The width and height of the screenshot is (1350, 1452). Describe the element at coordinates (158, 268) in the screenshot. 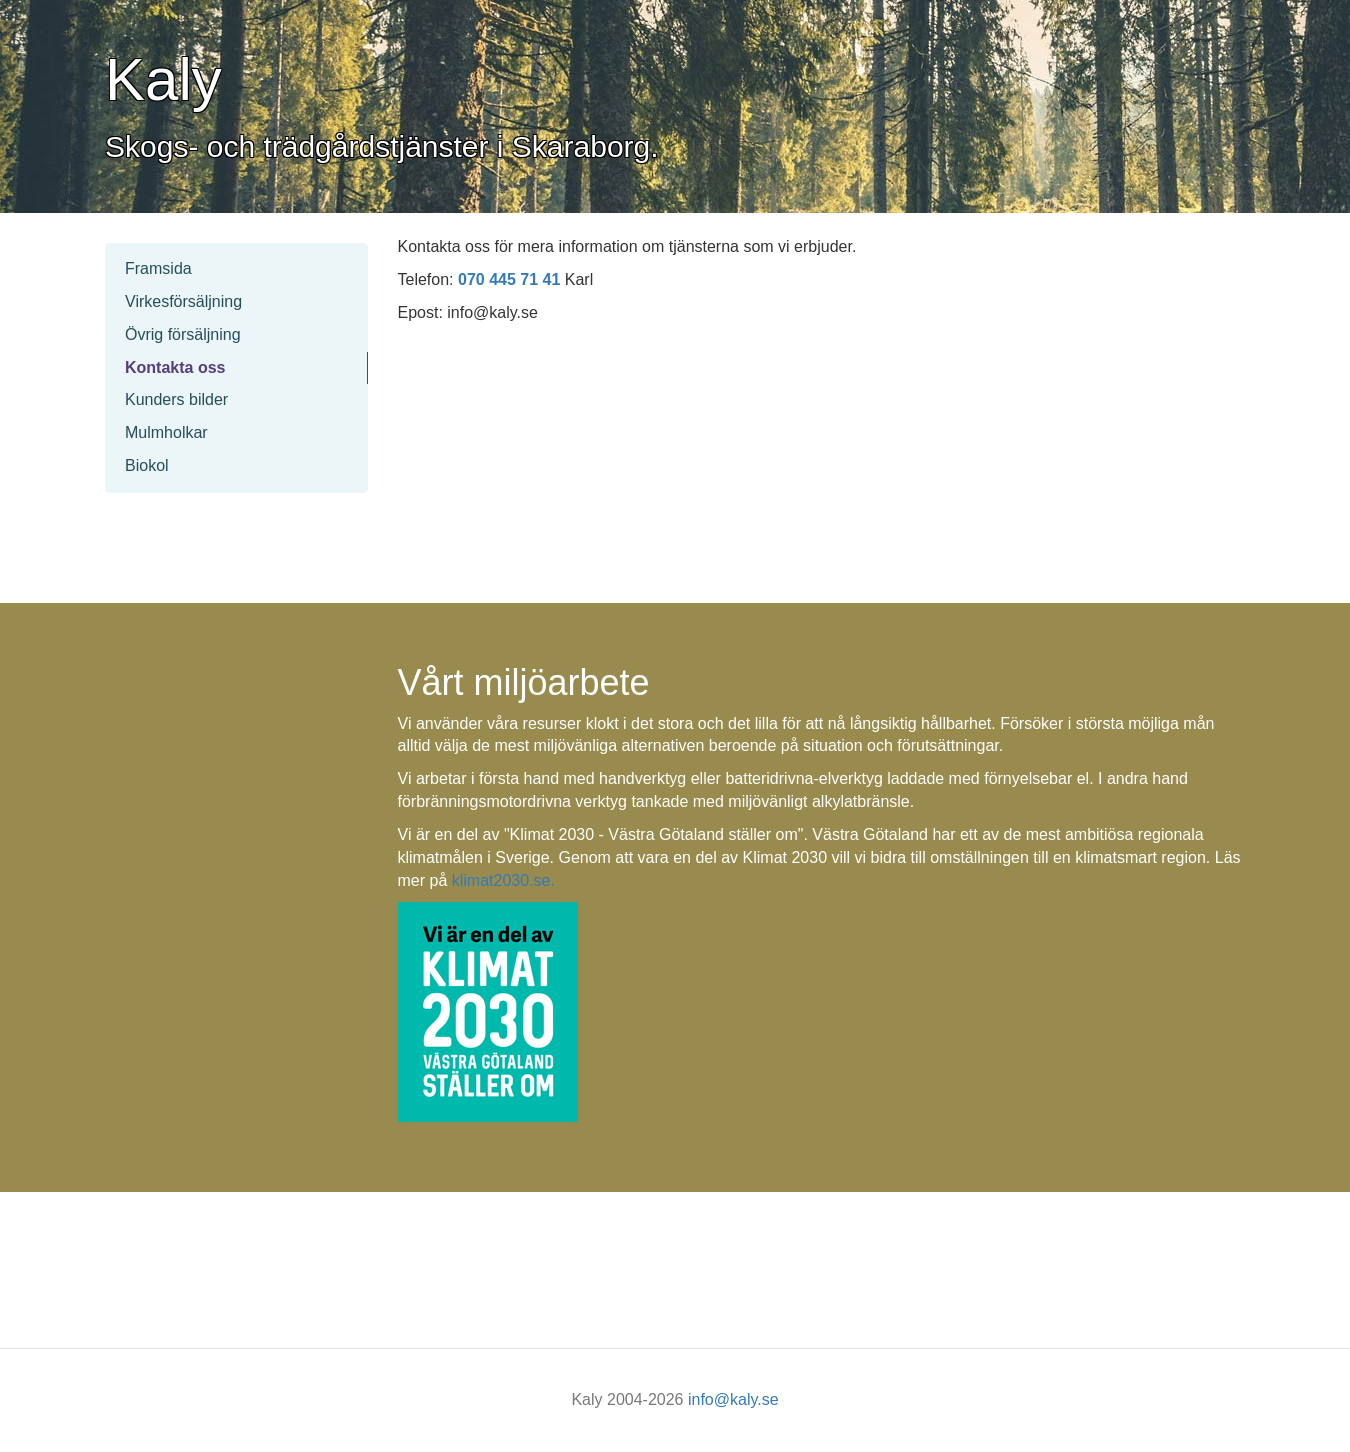

I see `Framsida` at that location.